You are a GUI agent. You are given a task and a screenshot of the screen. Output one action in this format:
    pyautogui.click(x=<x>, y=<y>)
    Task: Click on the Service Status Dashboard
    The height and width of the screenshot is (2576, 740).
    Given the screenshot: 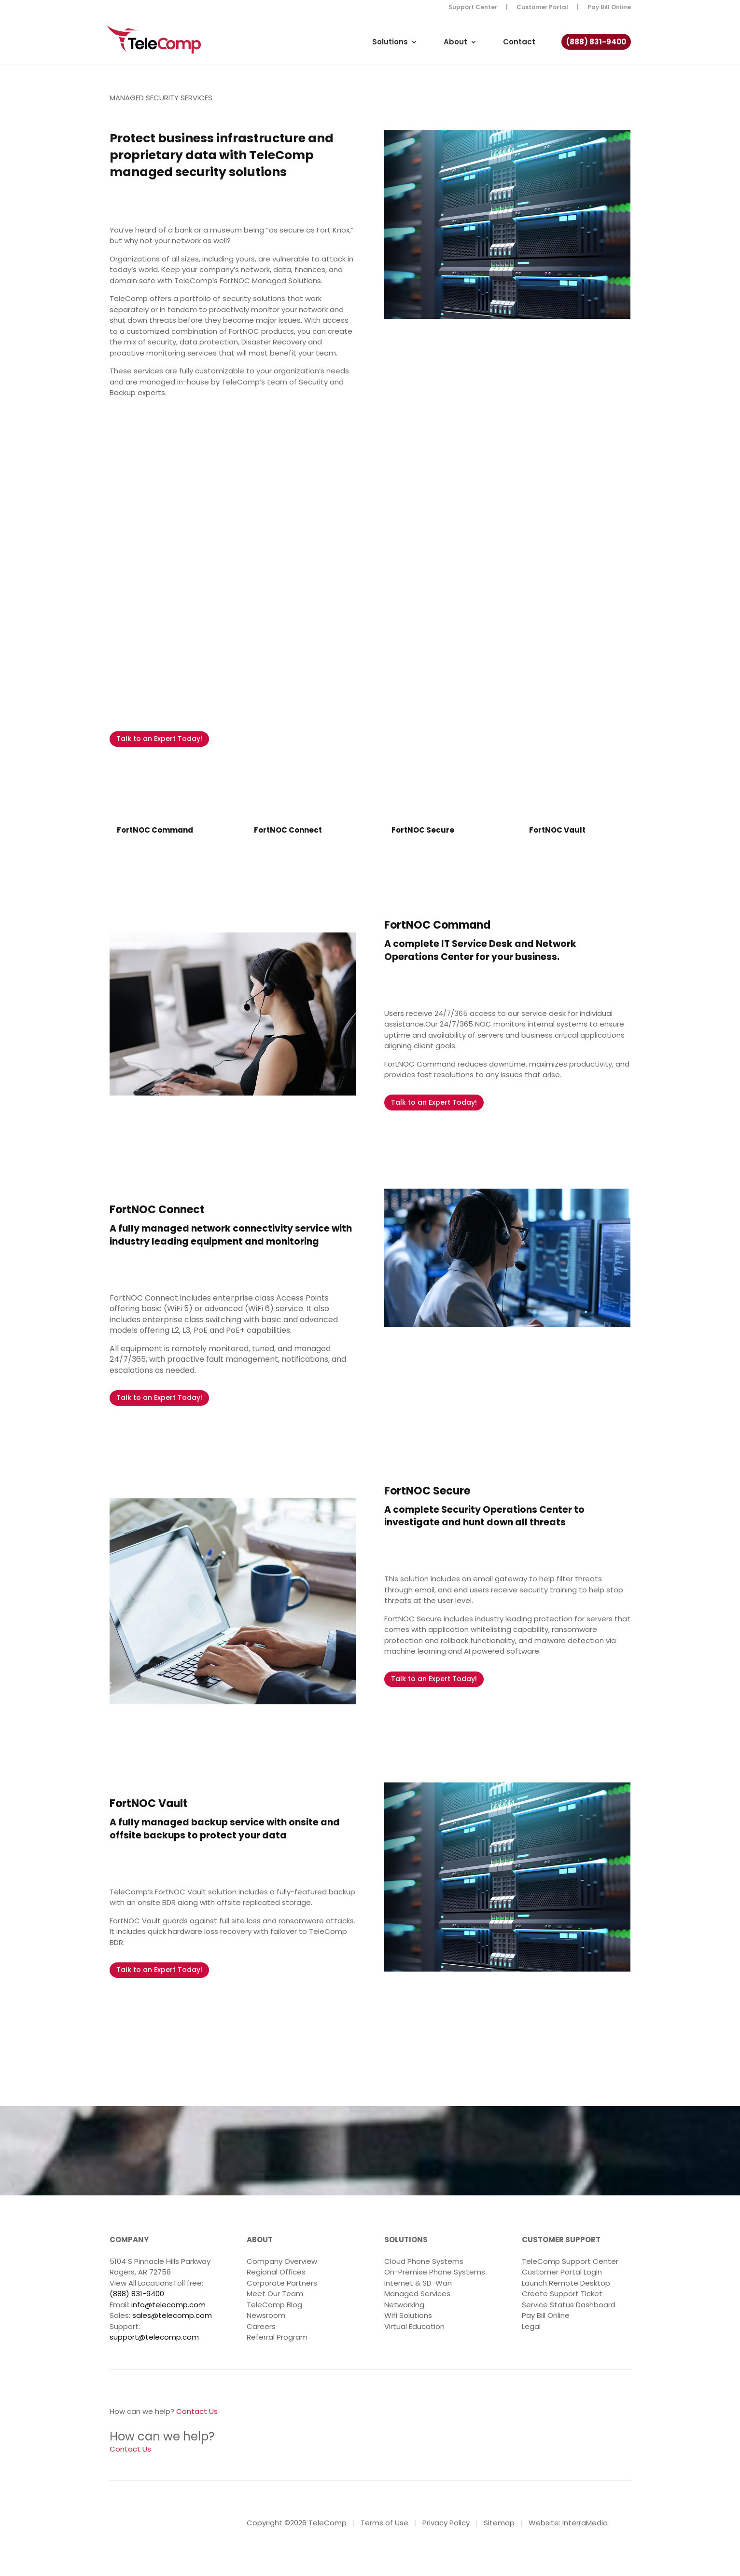 What is the action you would take?
    pyautogui.click(x=568, y=2305)
    